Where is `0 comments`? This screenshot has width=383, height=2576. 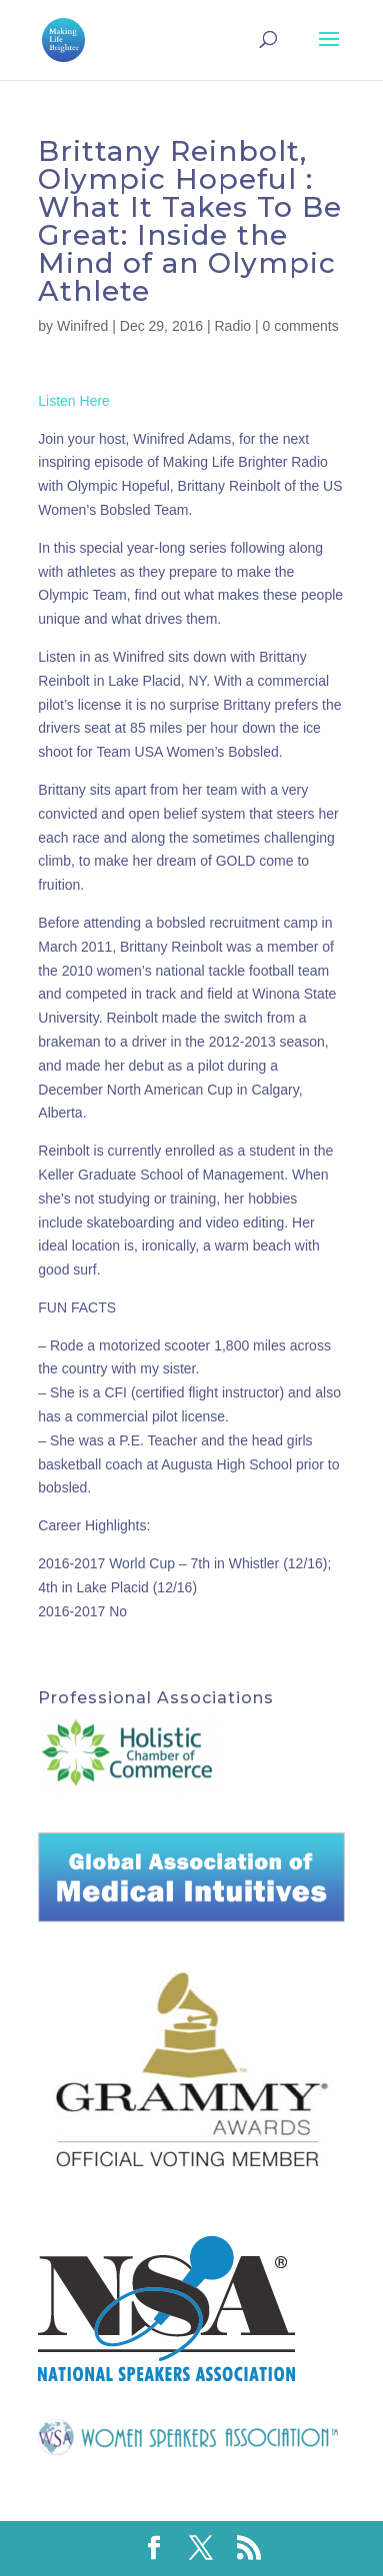 0 comments is located at coordinates (301, 326).